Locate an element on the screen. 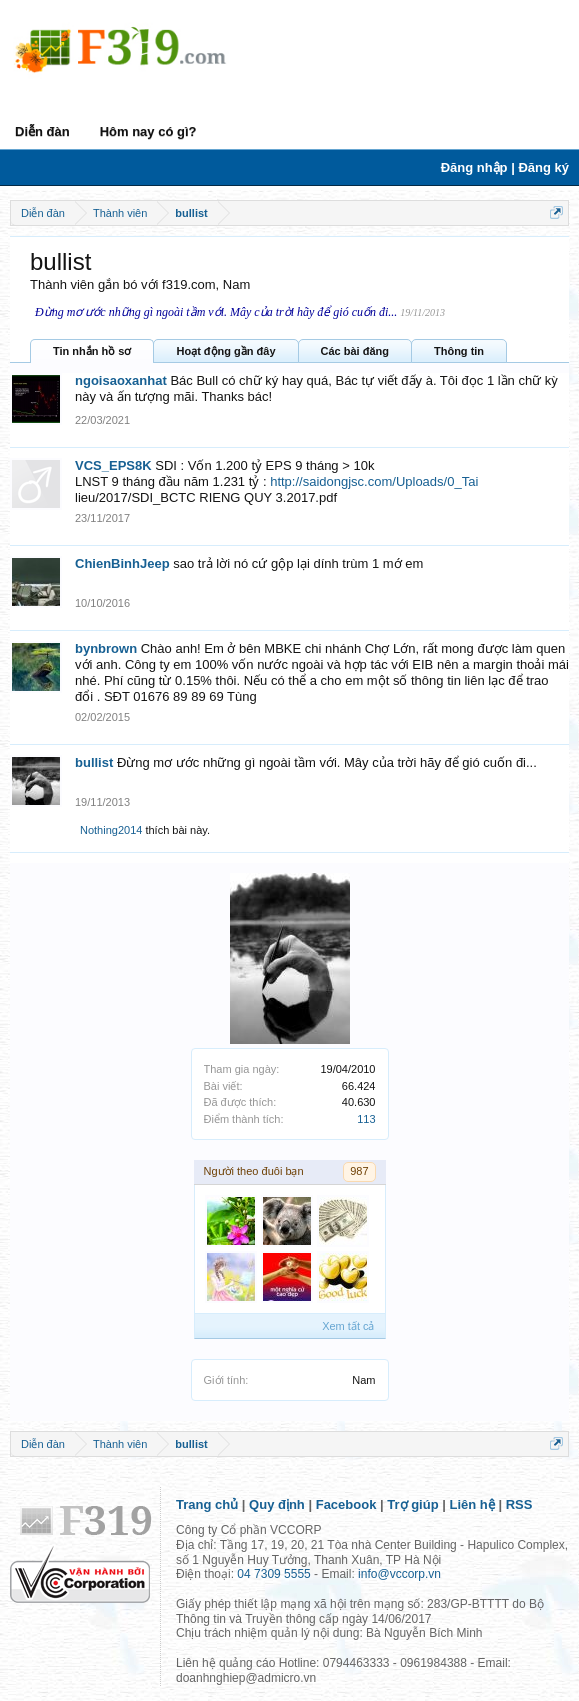 The image size is (579, 1701). Hoạt động gần đây is located at coordinates (225, 351).